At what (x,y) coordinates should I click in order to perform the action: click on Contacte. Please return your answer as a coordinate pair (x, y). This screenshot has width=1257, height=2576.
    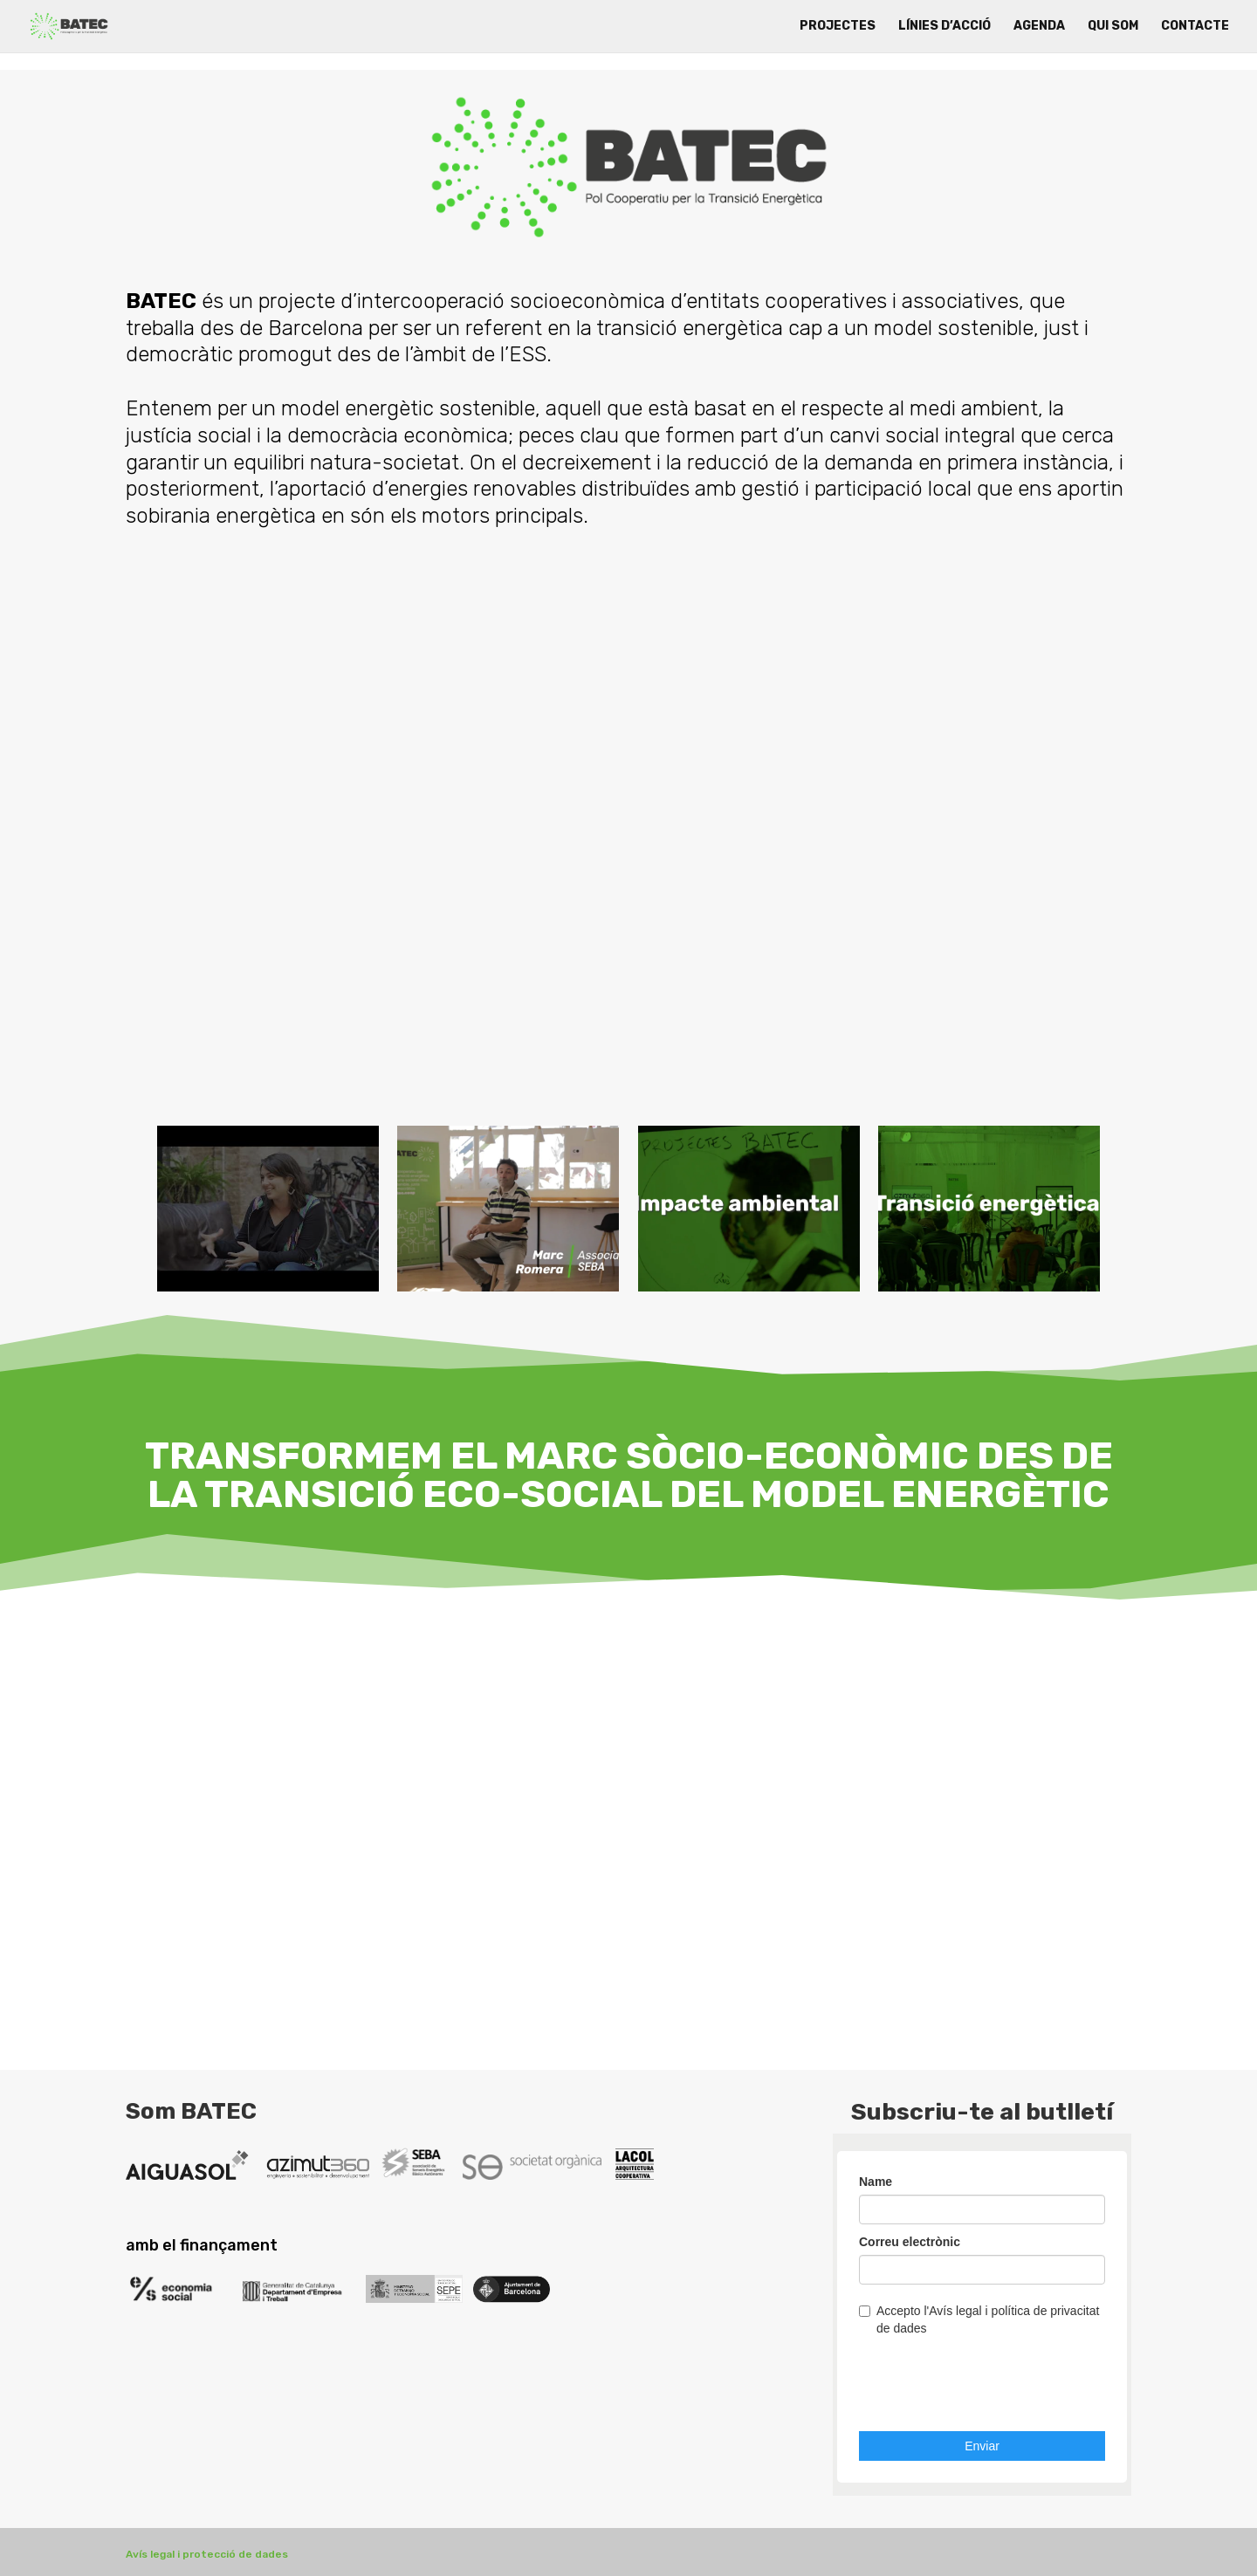
    Looking at the image, I should click on (1195, 26).